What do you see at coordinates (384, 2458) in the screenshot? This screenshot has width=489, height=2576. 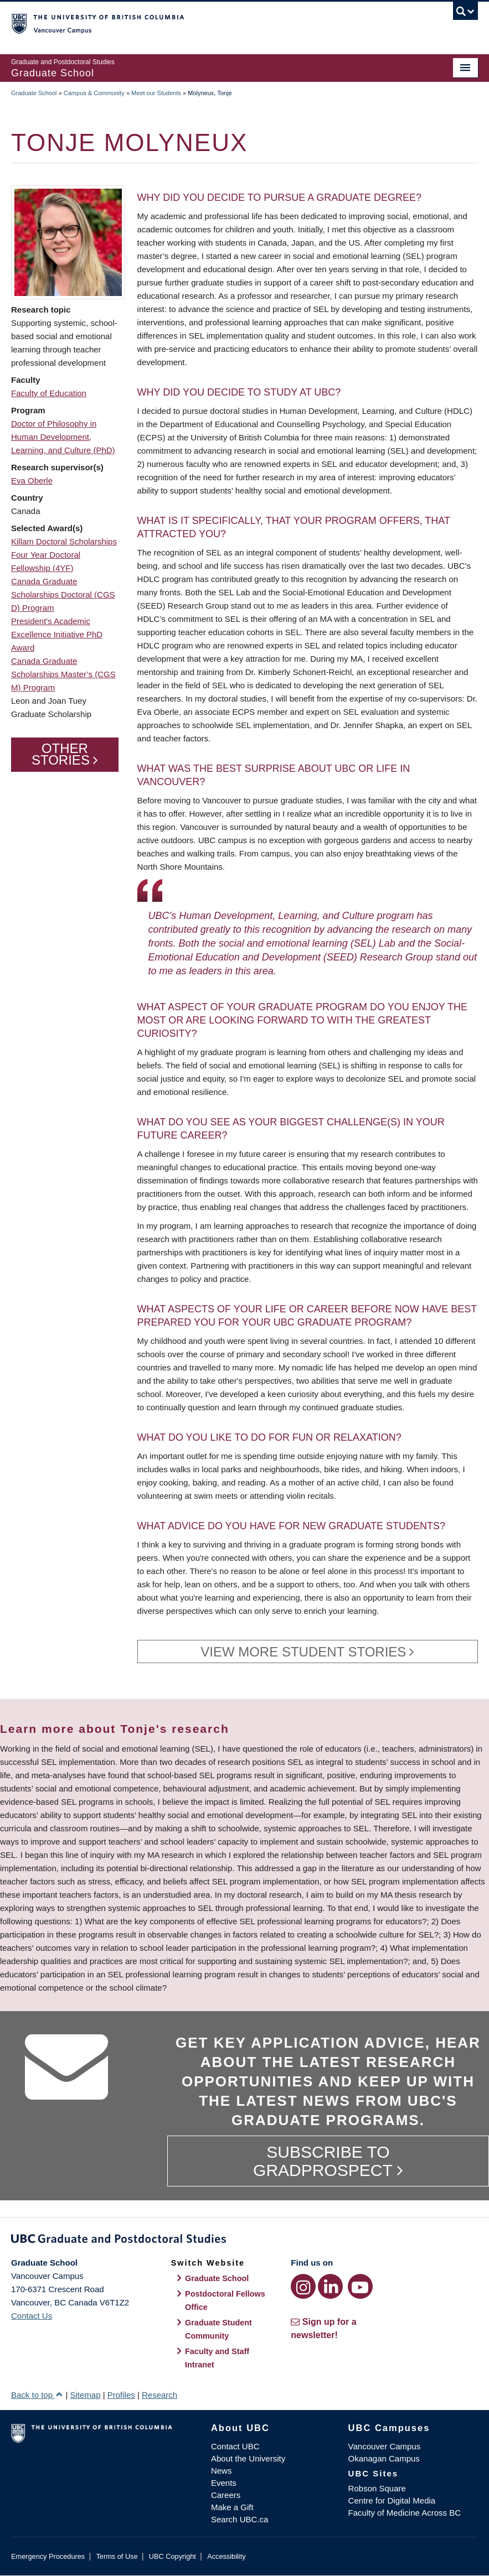 I see `Okanagan Campus` at bounding box center [384, 2458].